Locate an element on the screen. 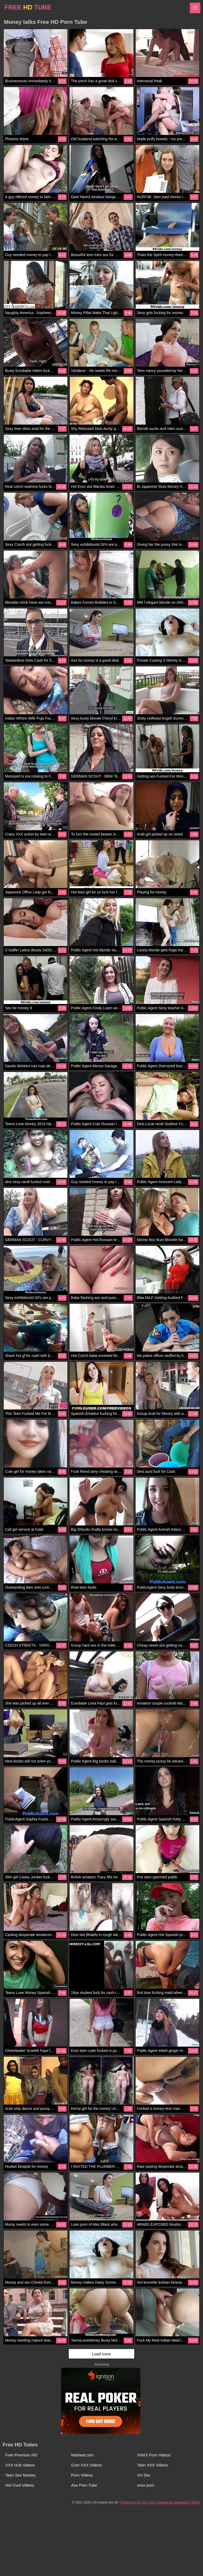 The width and height of the screenshot is (203, 2576). XV Sex is located at coordinates (143, 2475).